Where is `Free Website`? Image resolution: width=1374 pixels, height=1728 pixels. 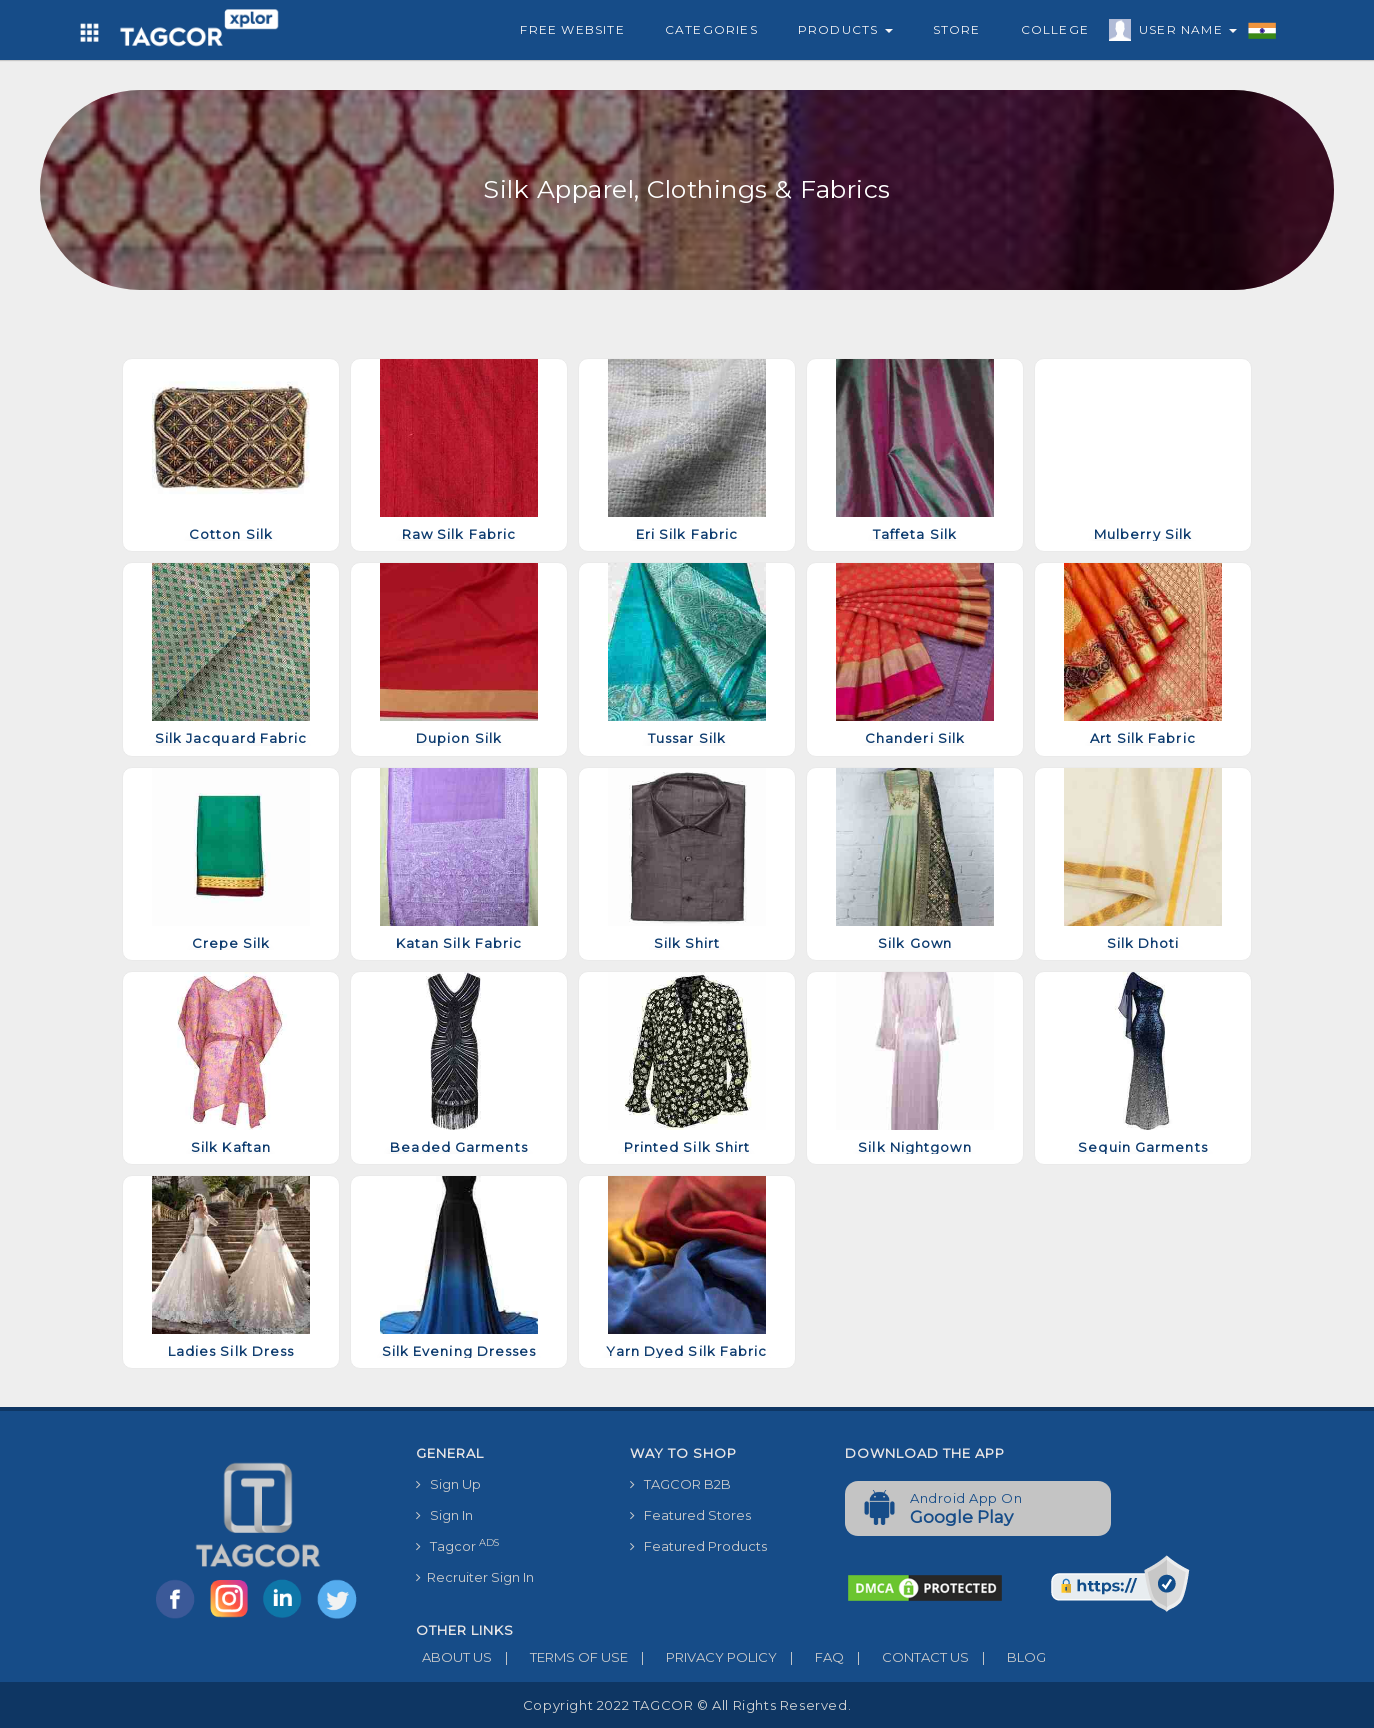 Free Website is located at coordinates (572, 29).